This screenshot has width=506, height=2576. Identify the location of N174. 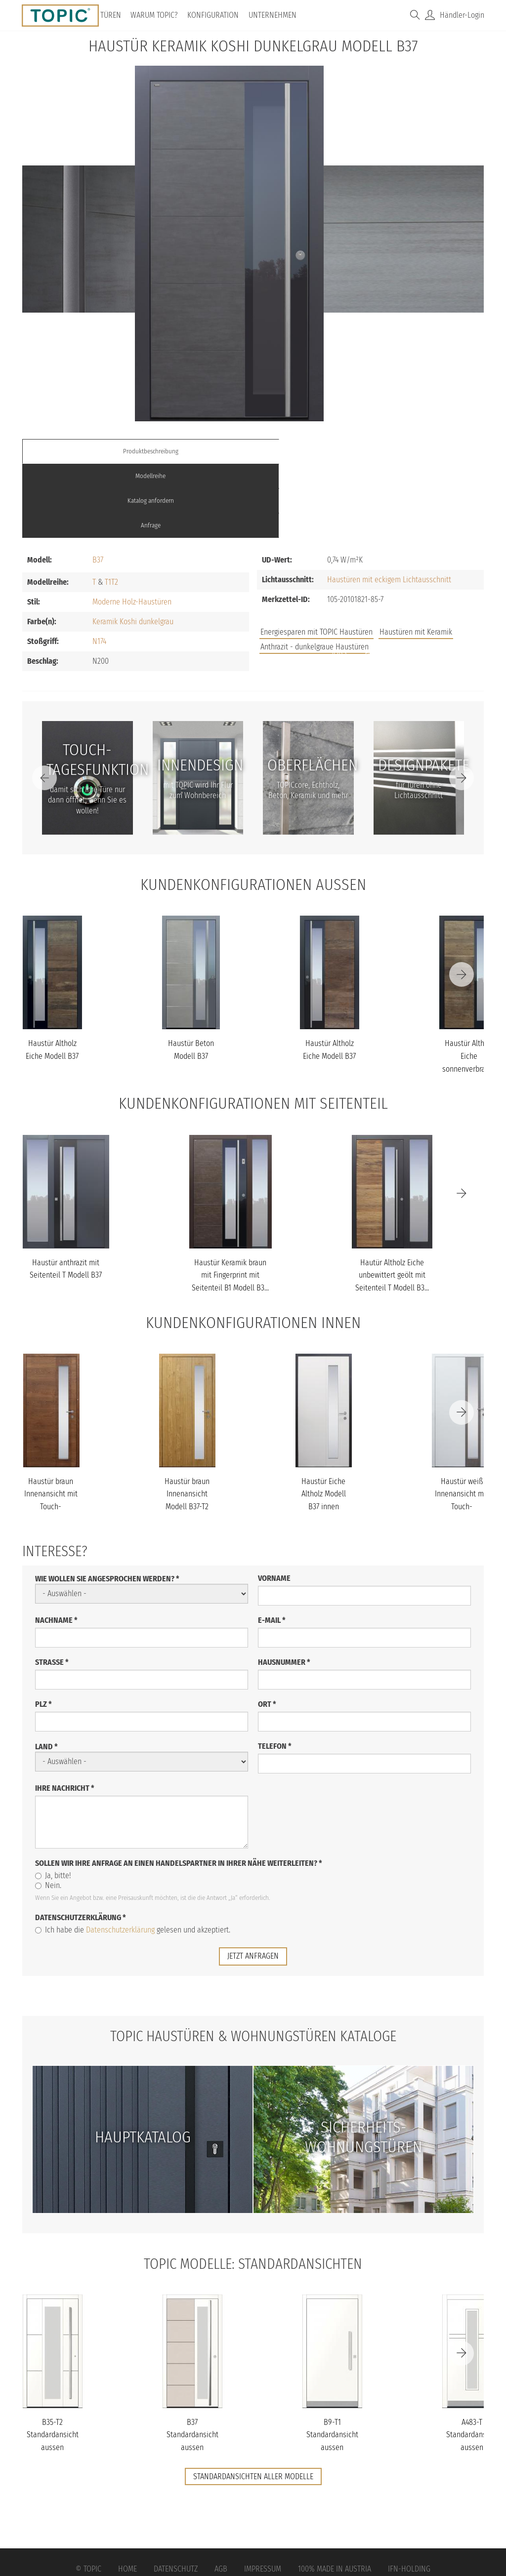
(99, 567).